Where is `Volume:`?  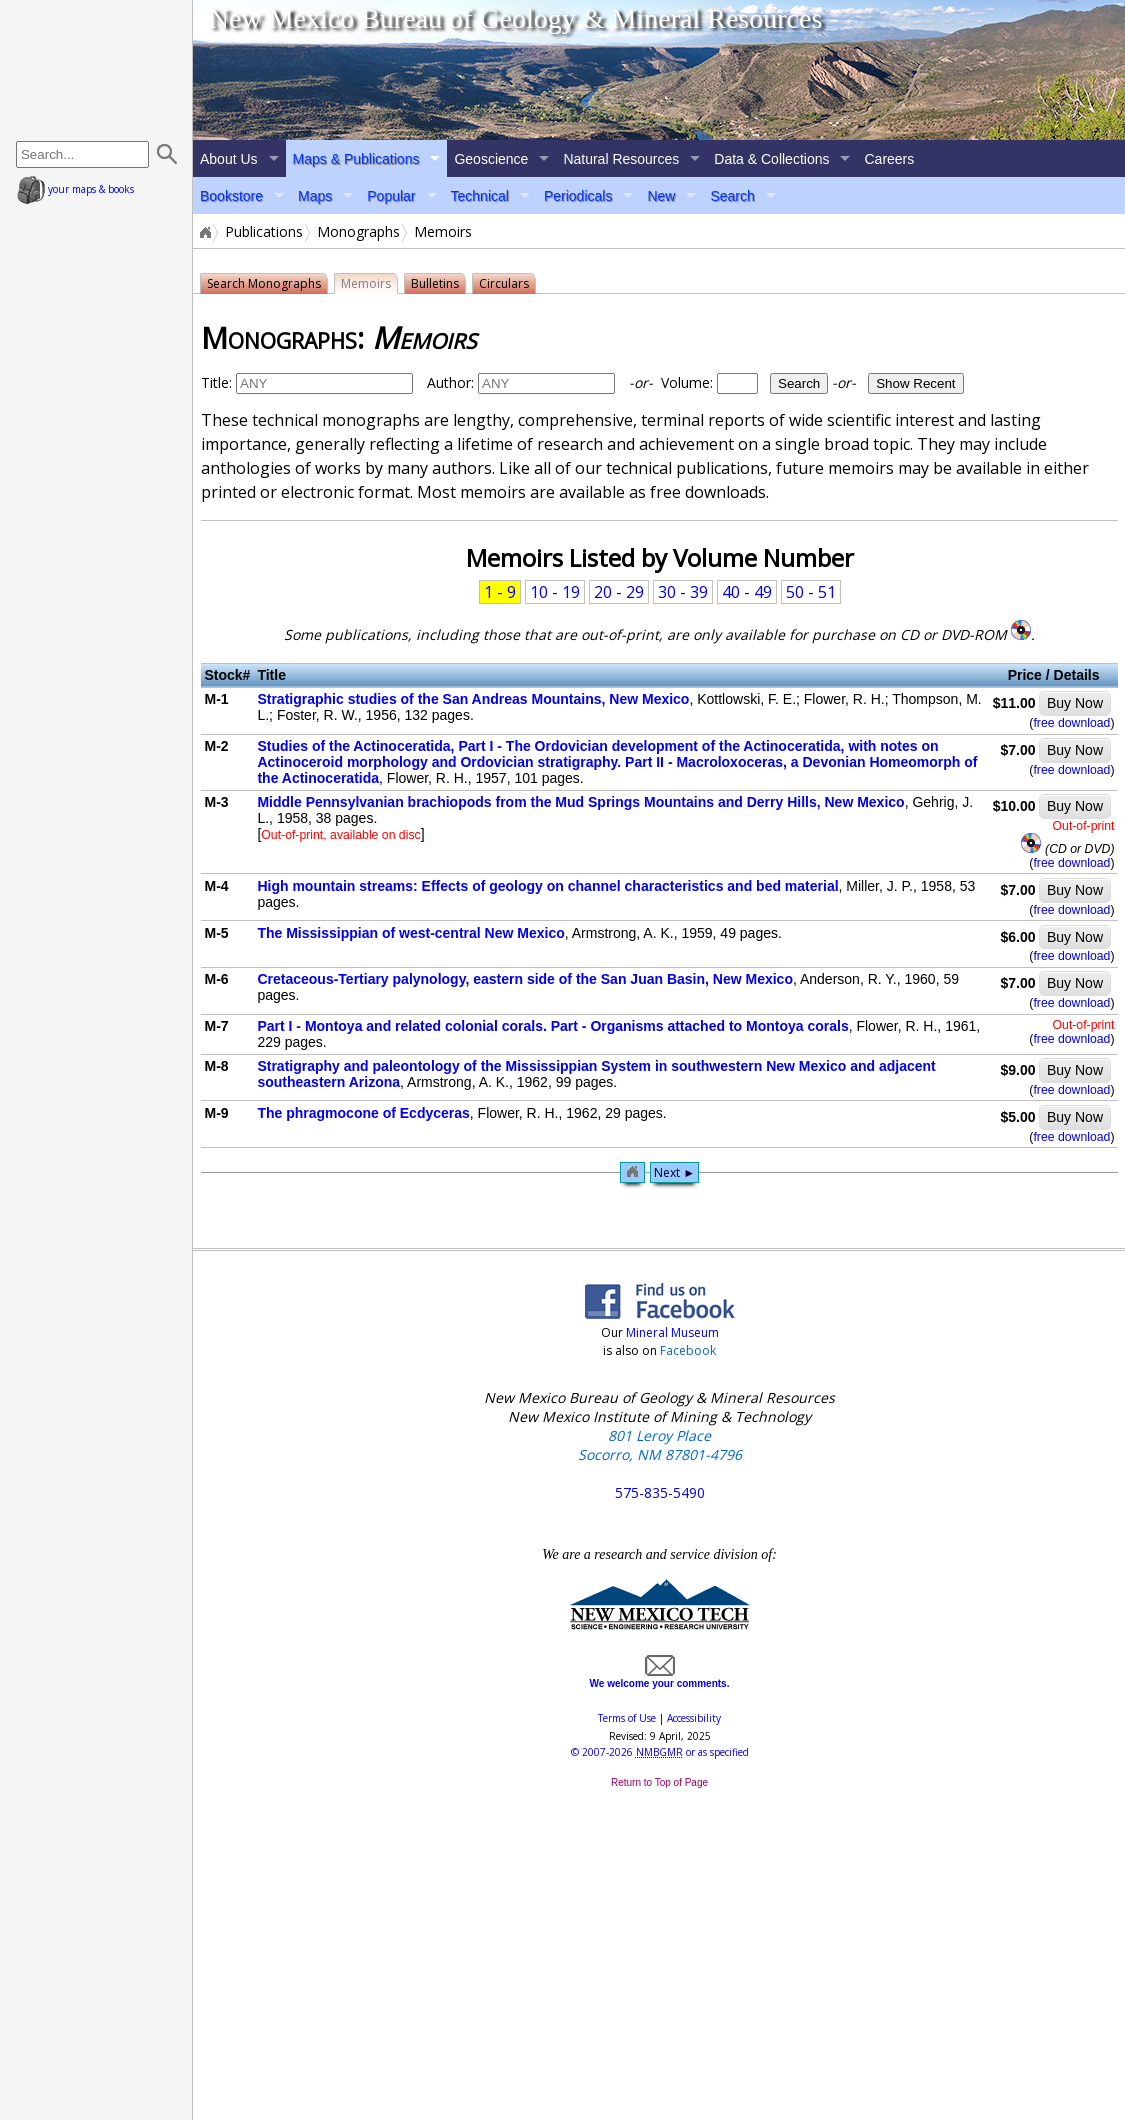 Volume: is located at coordinates (730, 382).